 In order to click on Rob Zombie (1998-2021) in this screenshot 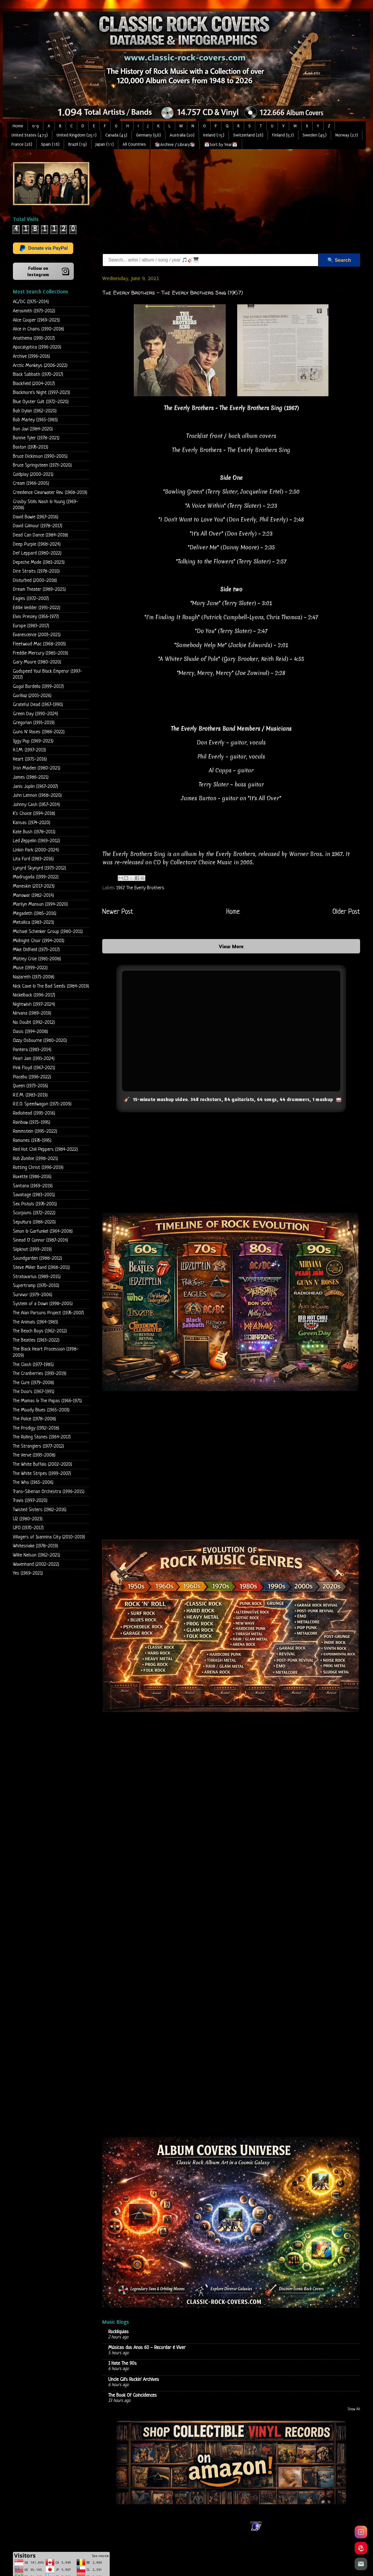, I will do `click(35, 1158)`.